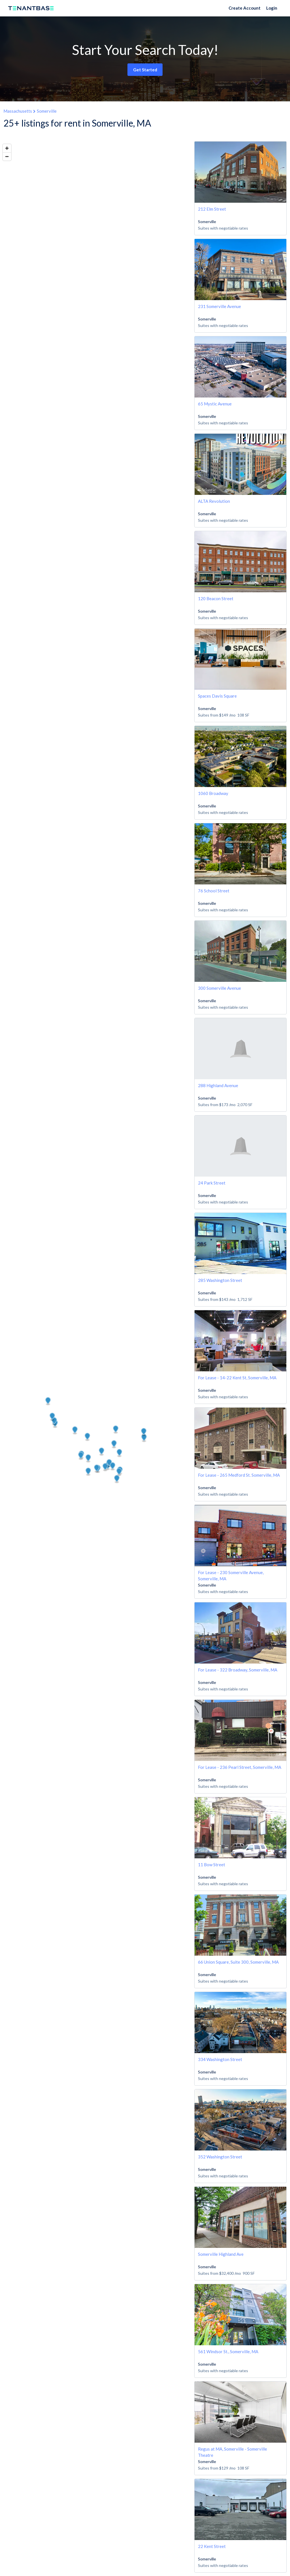  Describe the element at coordinates (217, 695) in the screenshot. I see `Spaces Davis Square` at that location.